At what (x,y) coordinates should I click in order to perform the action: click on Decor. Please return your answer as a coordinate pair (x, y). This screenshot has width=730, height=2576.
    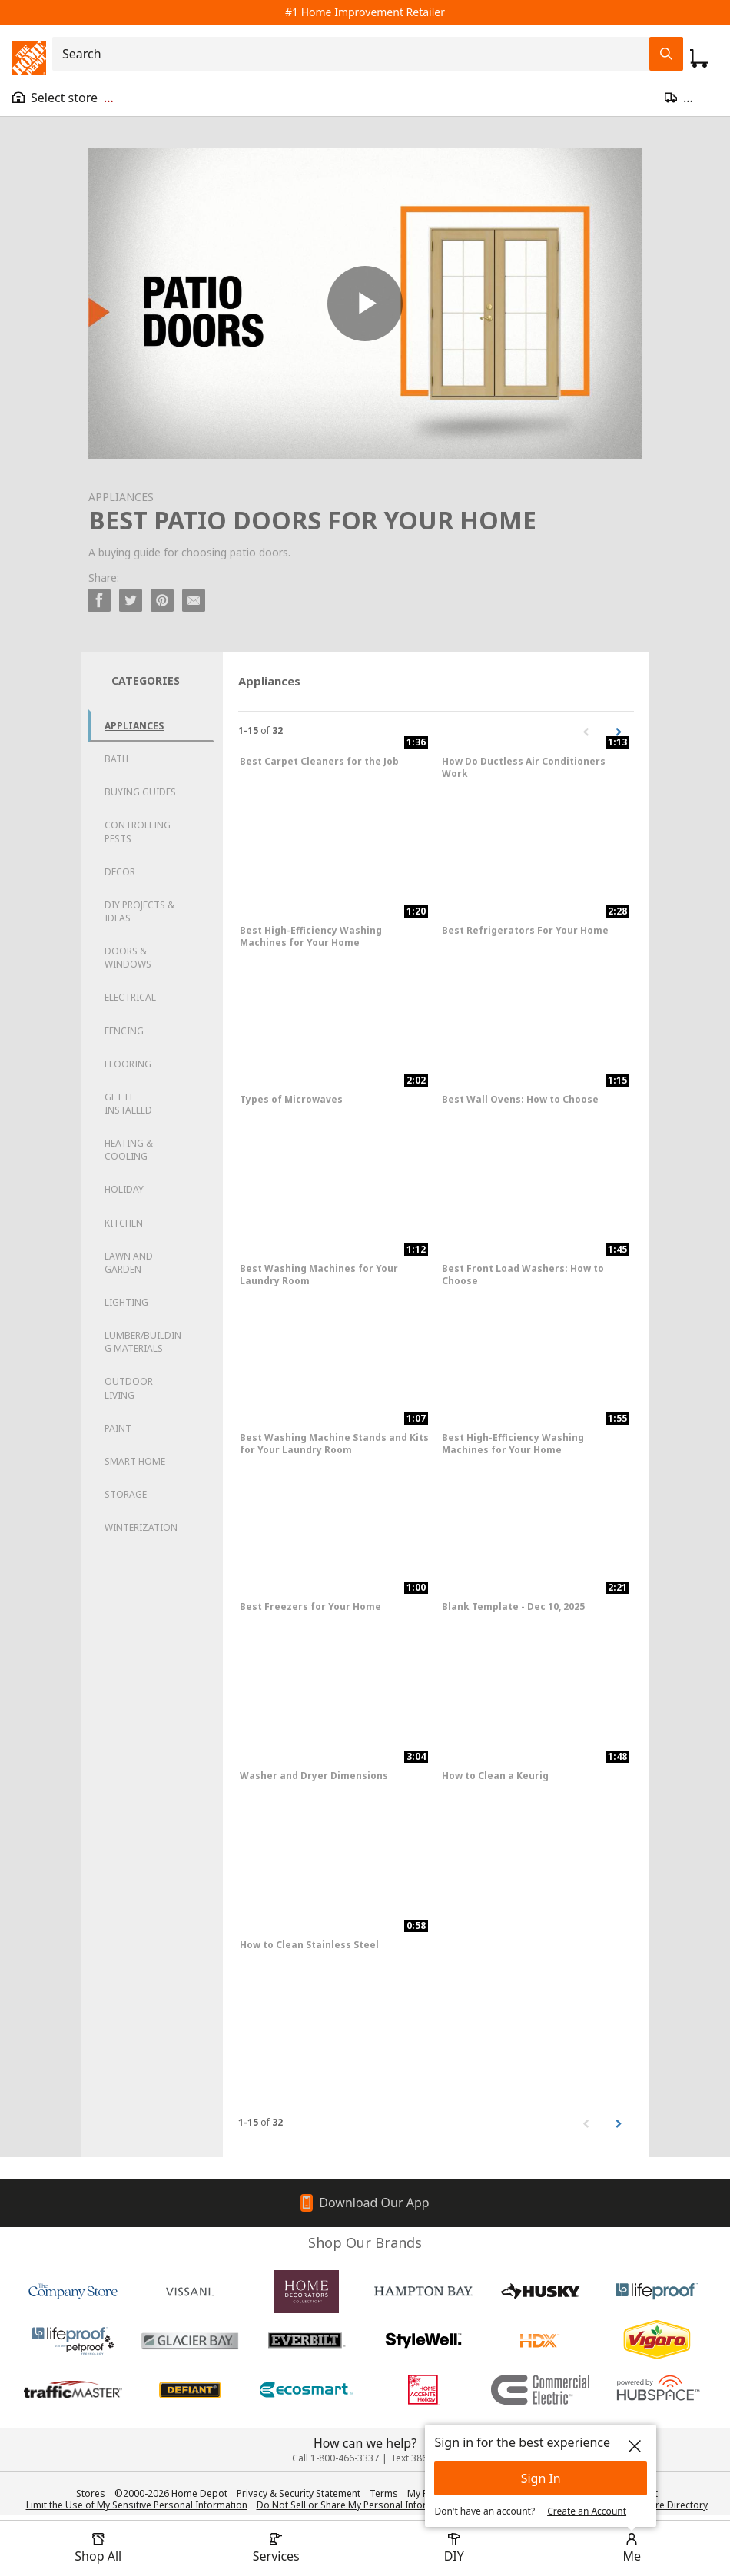
    Looking at the image, I should click on (120, 871).